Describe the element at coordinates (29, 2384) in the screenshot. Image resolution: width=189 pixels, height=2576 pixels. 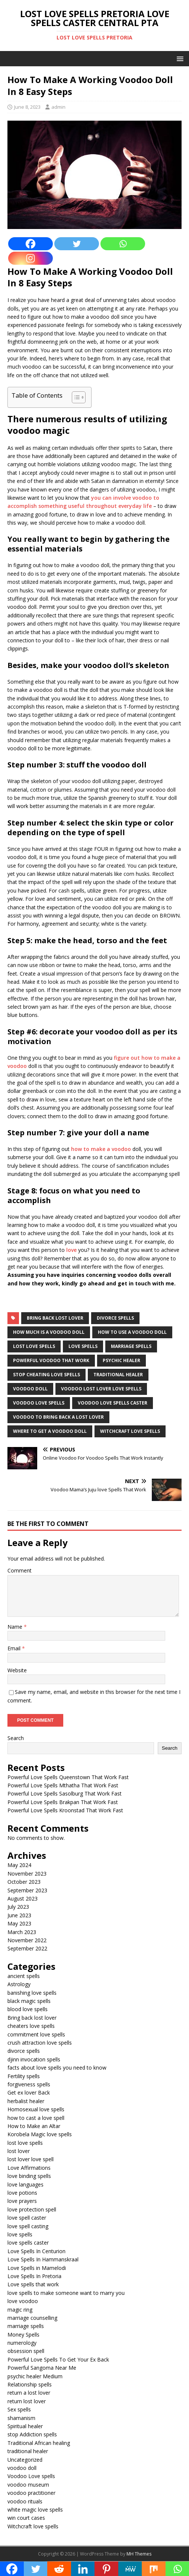
I see `Relationship spells` at that location.